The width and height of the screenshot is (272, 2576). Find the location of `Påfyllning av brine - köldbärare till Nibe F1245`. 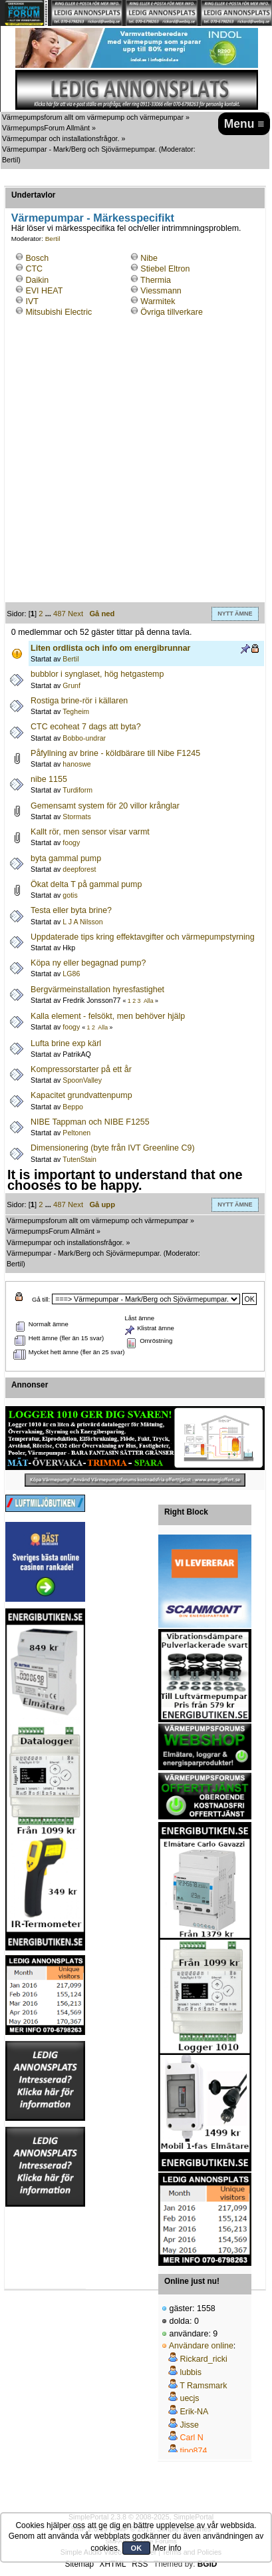

Påfyllning av brine - köldbärare till Nibe F1245 is located at coordinates (115, 753).